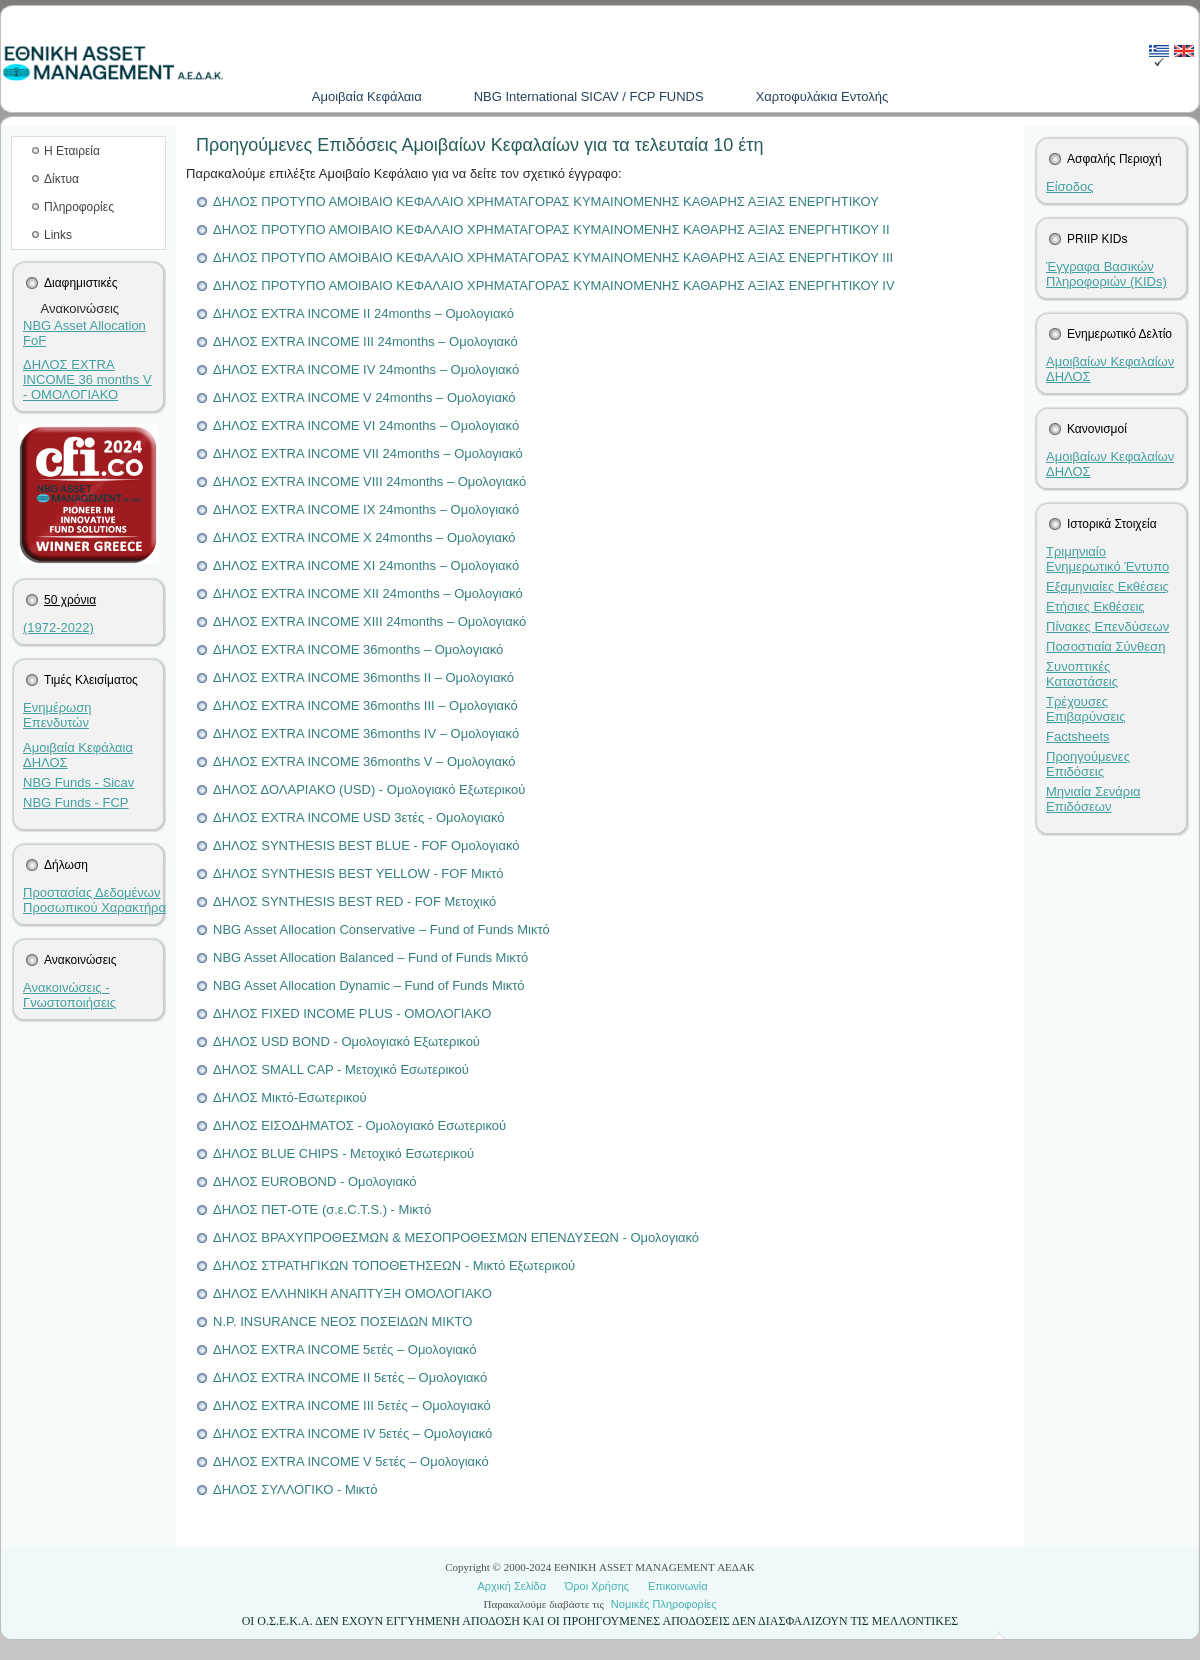 The height and width of the screenshot is (1660, 1200). What do you see at coordinates (1086, 709) in the screenshot?
I see `Τρέχουσες Επιβαρύνσεις` at bounding box center [1086, 709].